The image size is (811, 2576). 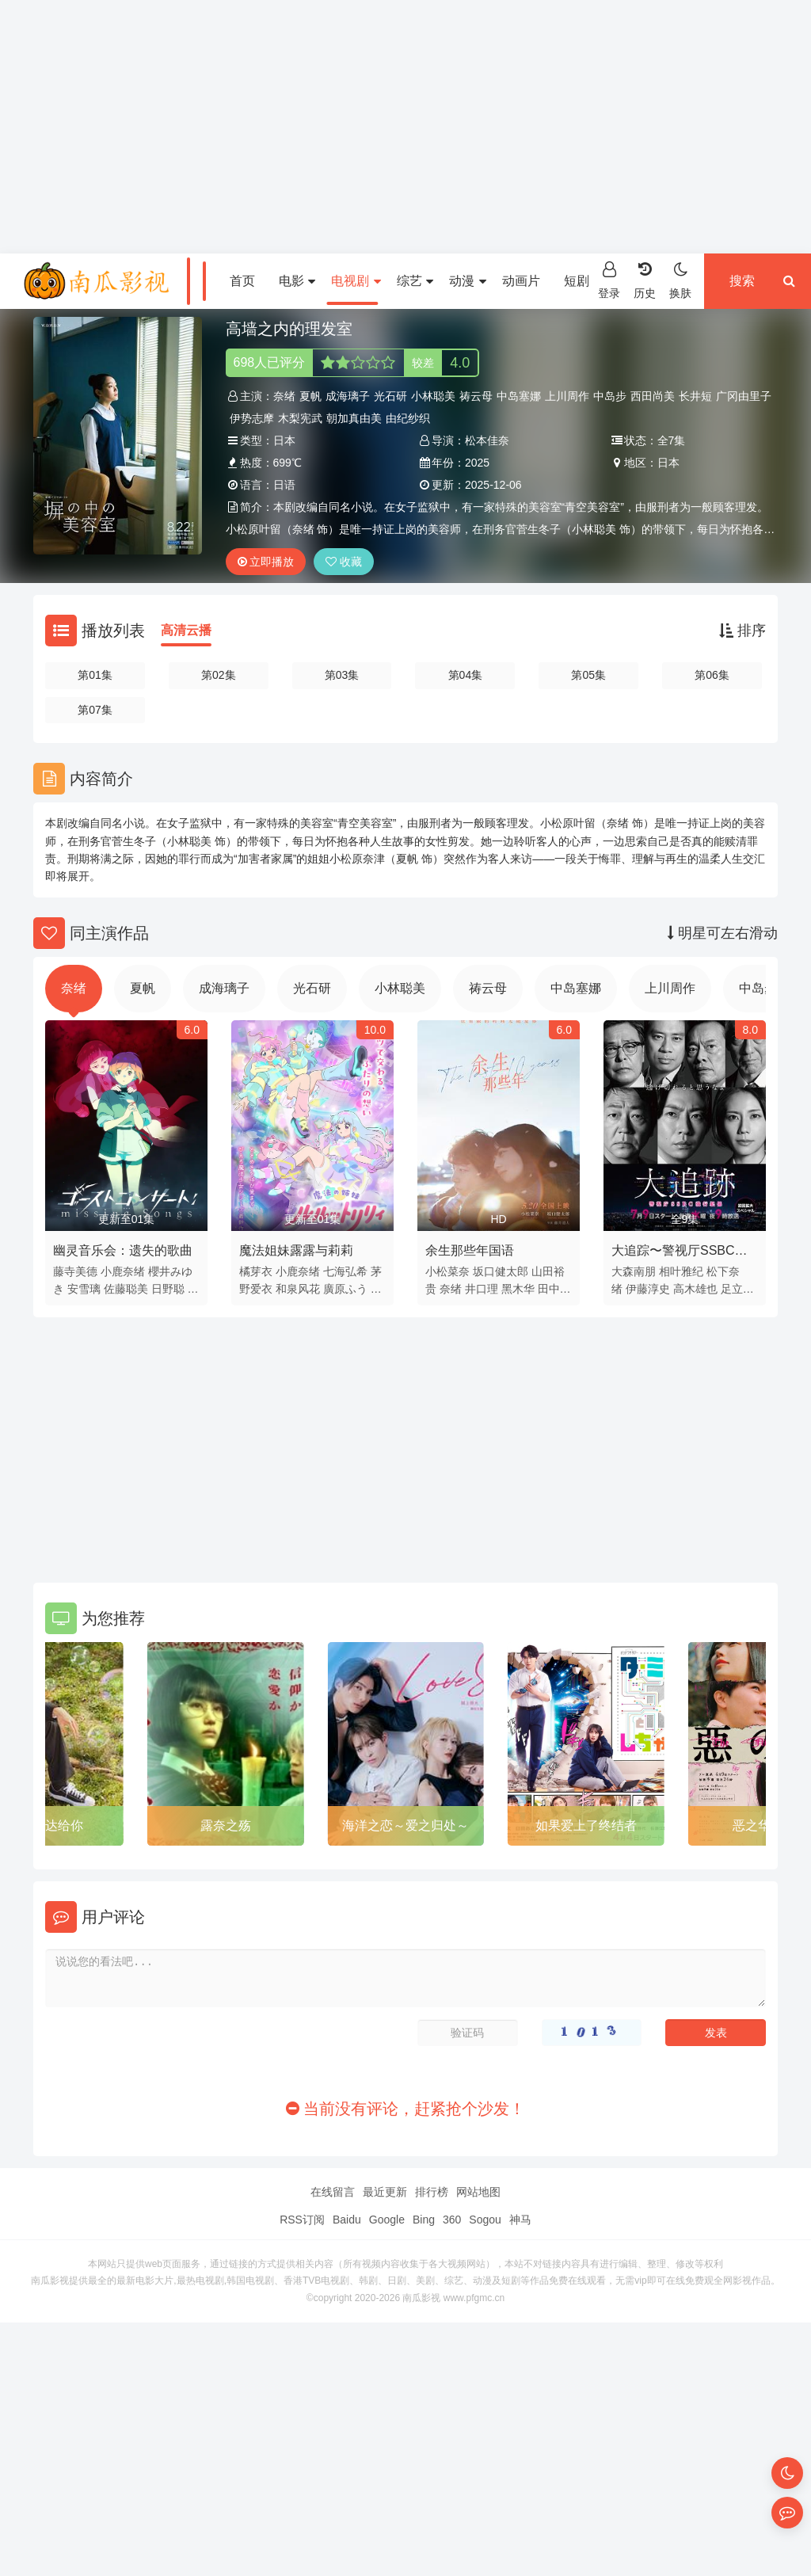 I want to click on 伊藤淳史, so click(x=648, y=1288).